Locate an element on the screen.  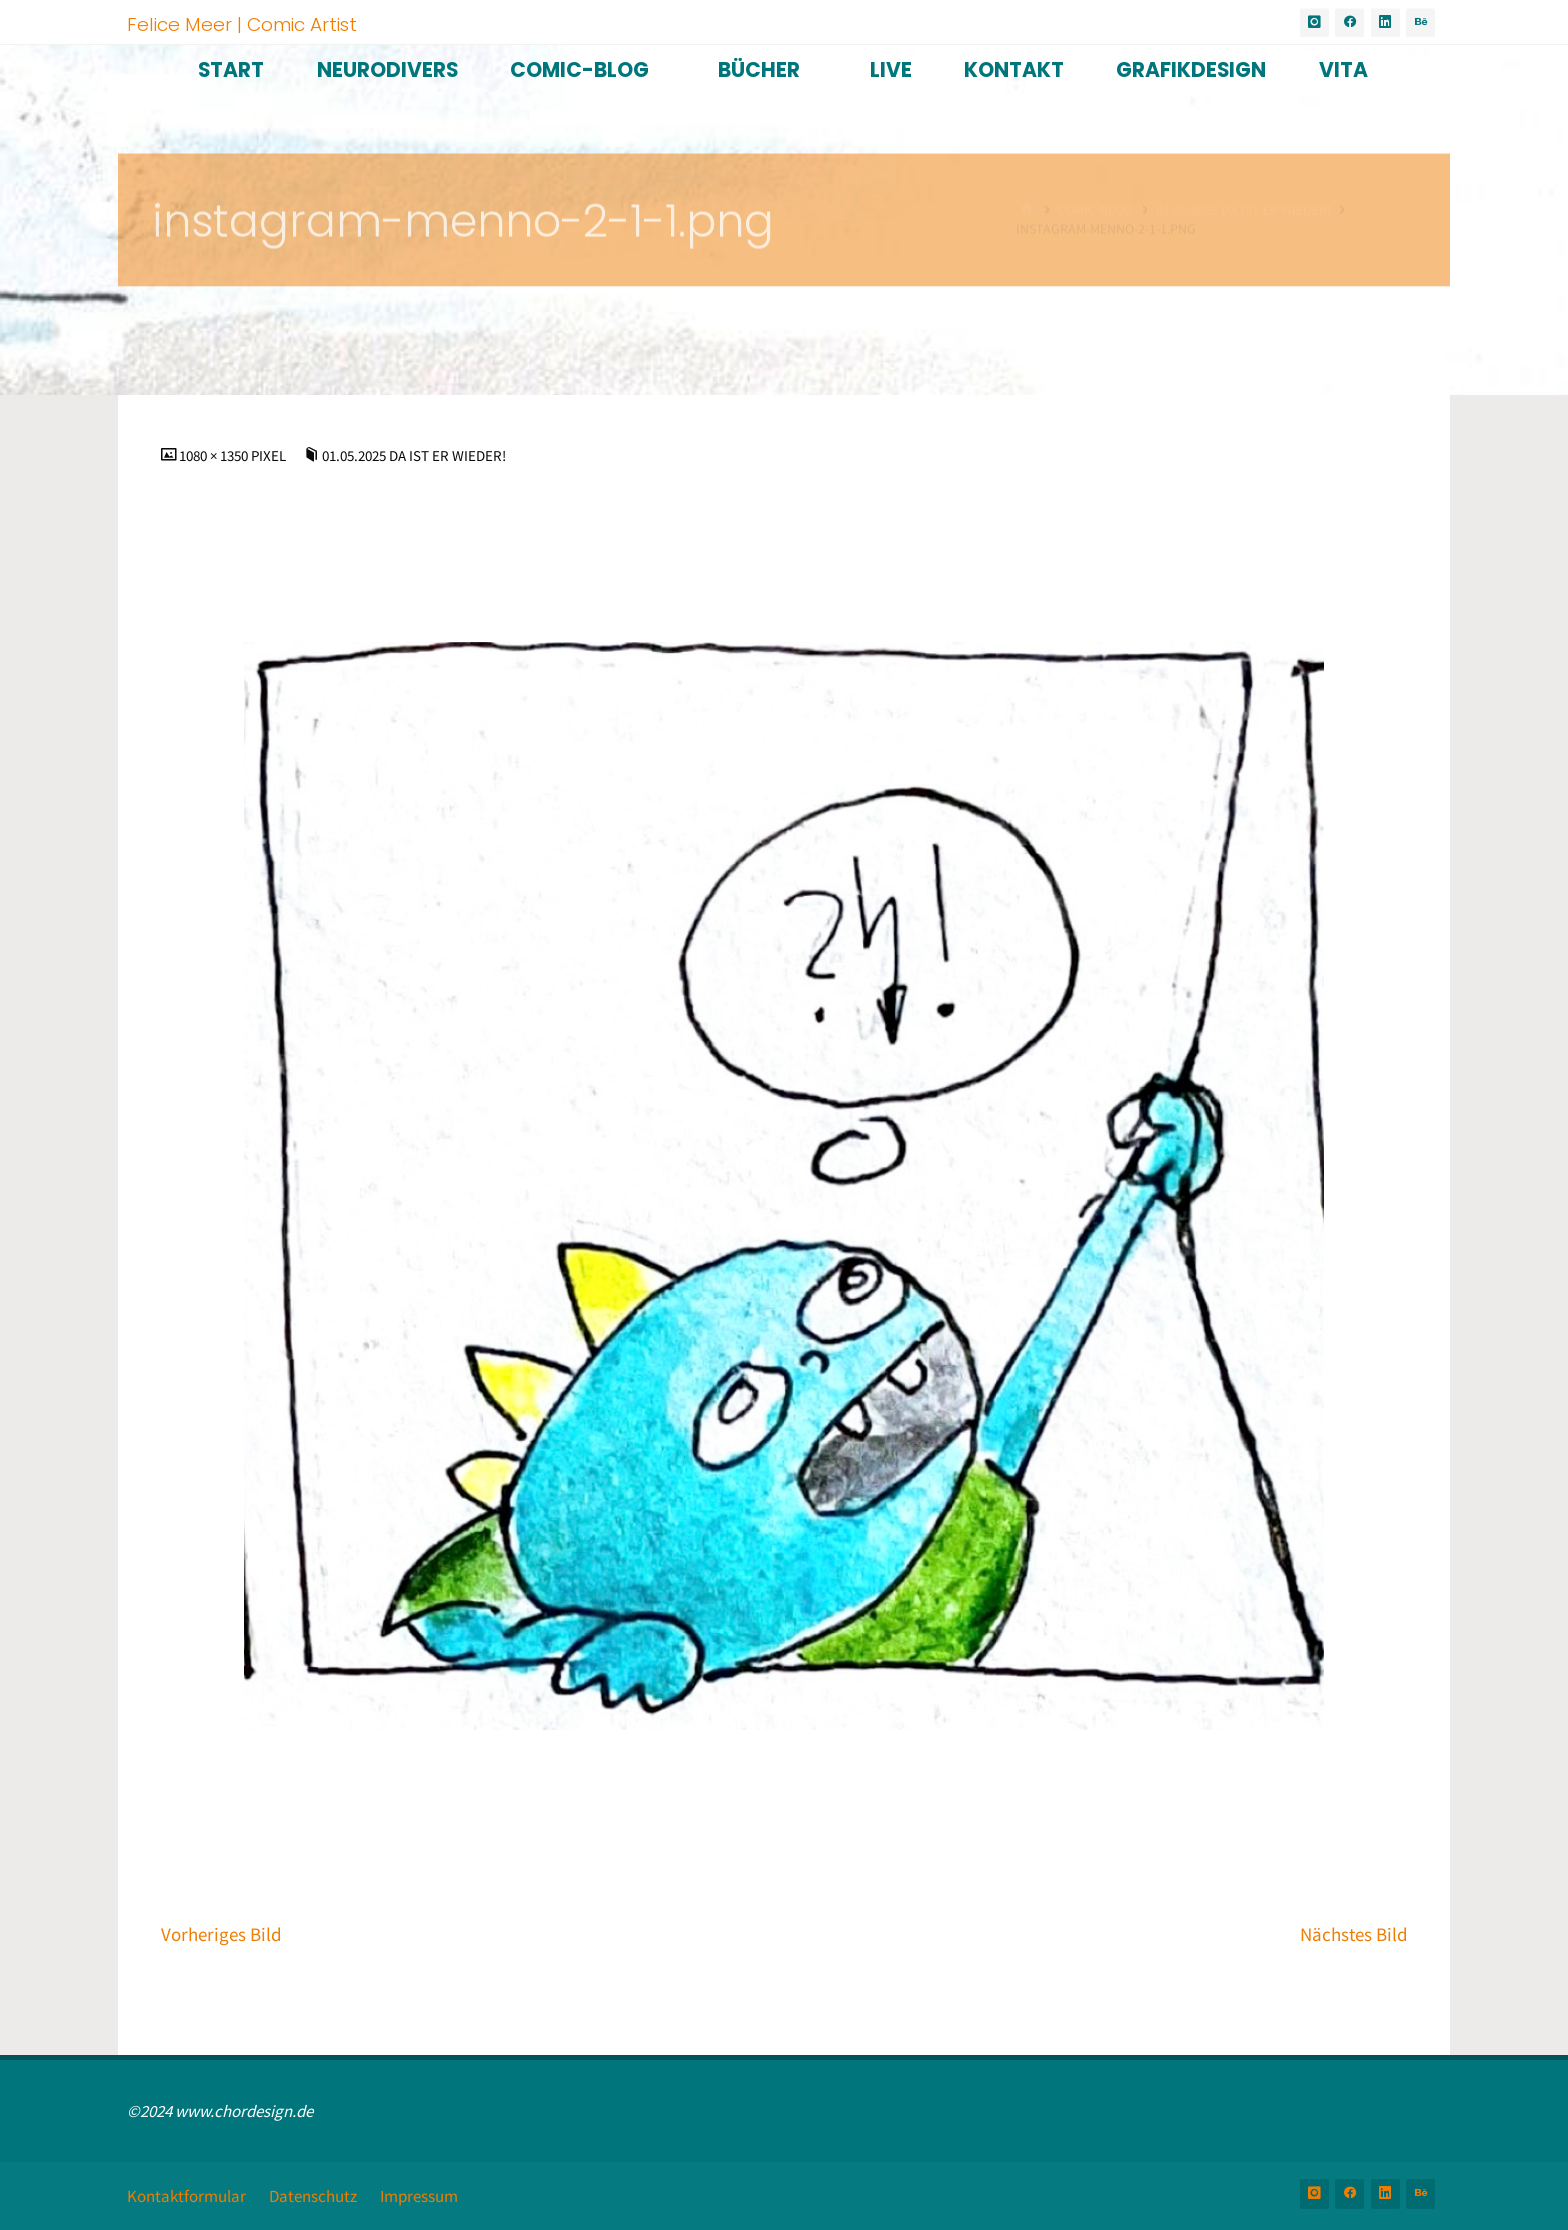
Kontaktformular is located at coordinates (186, 2196).